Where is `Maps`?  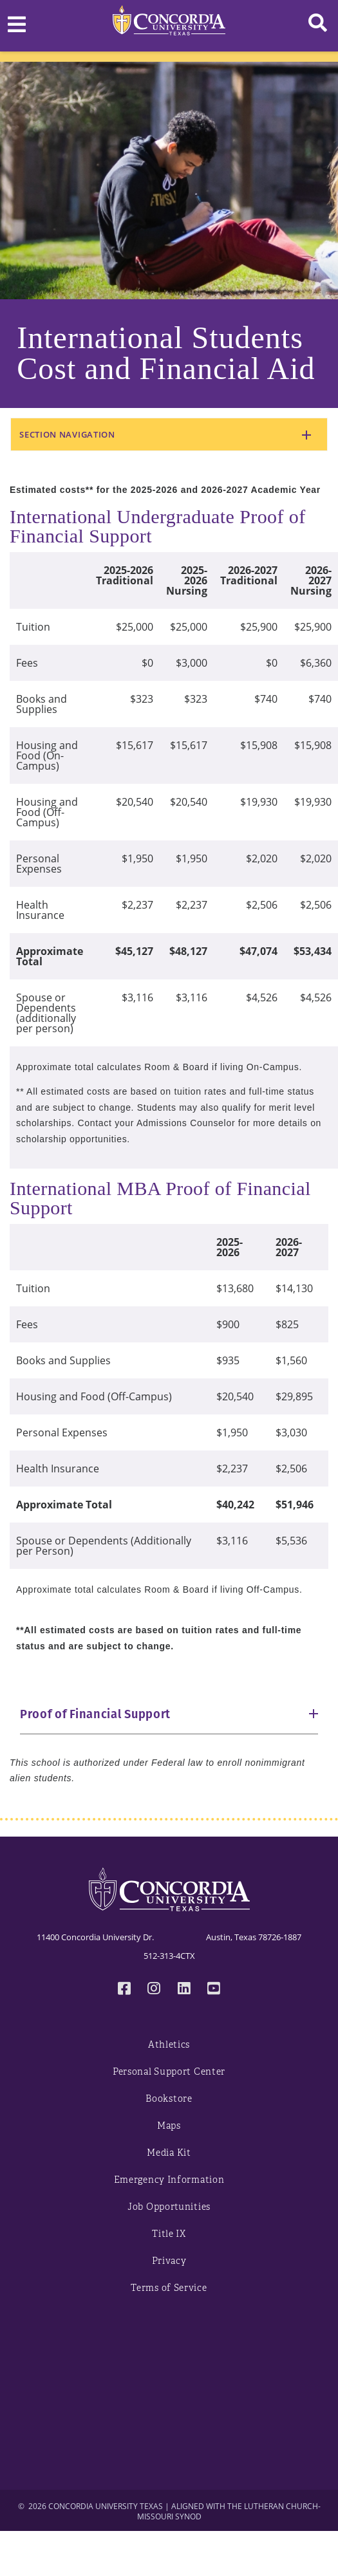
Maps is located at coordinates (169, 2125).